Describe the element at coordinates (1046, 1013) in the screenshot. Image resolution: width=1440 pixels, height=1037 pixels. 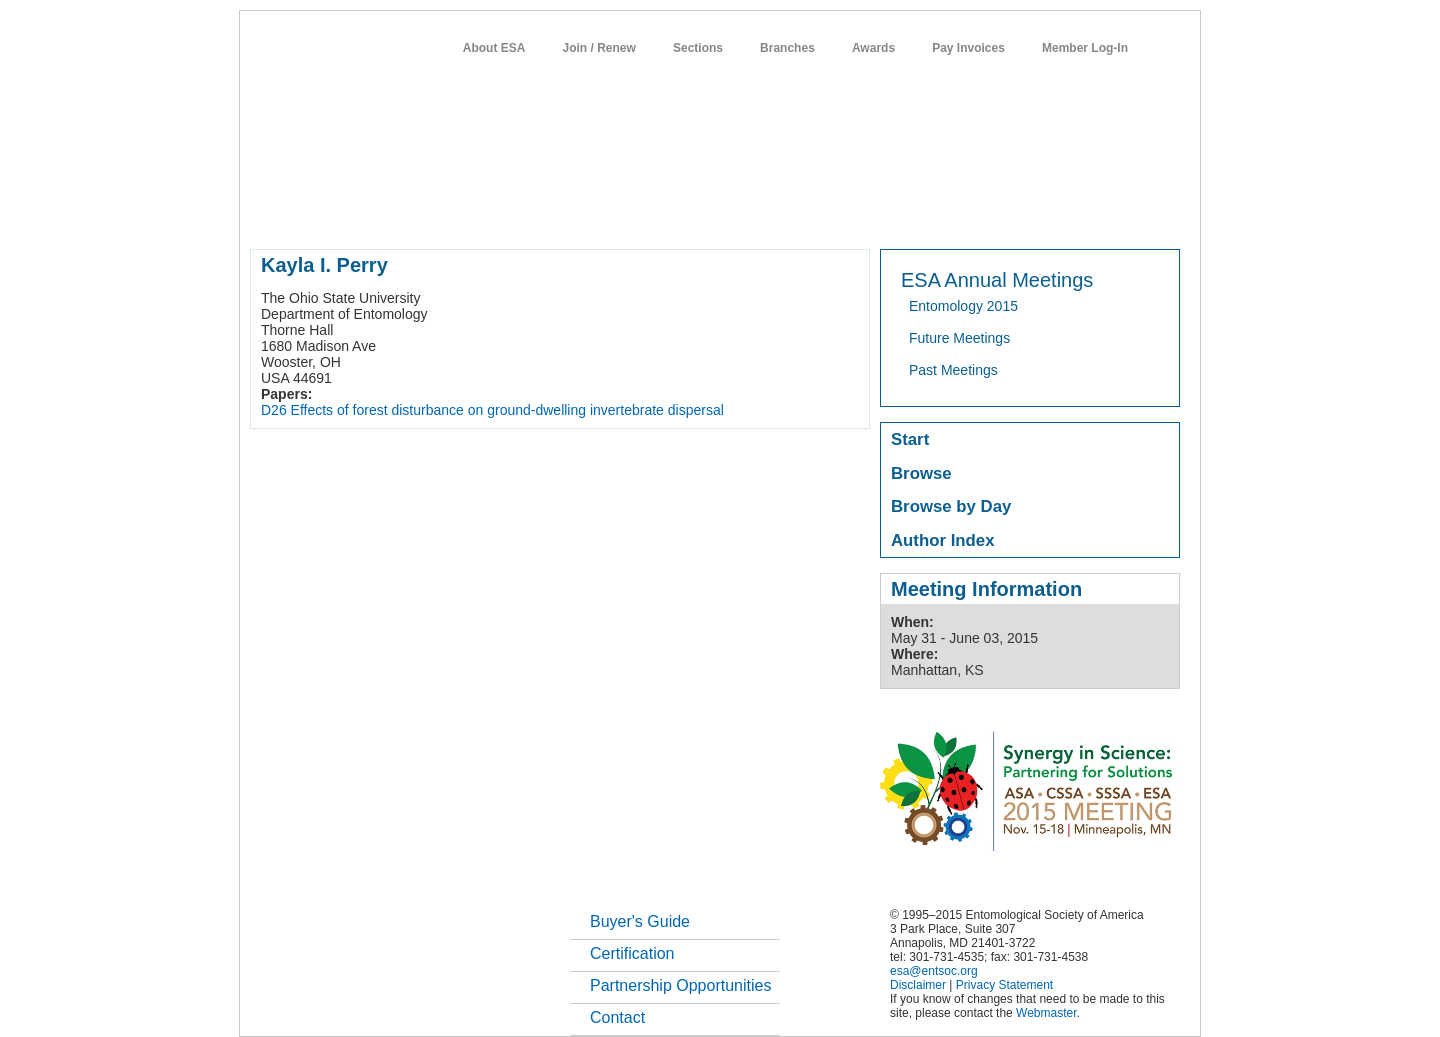
I see `Webmaster` at that location.